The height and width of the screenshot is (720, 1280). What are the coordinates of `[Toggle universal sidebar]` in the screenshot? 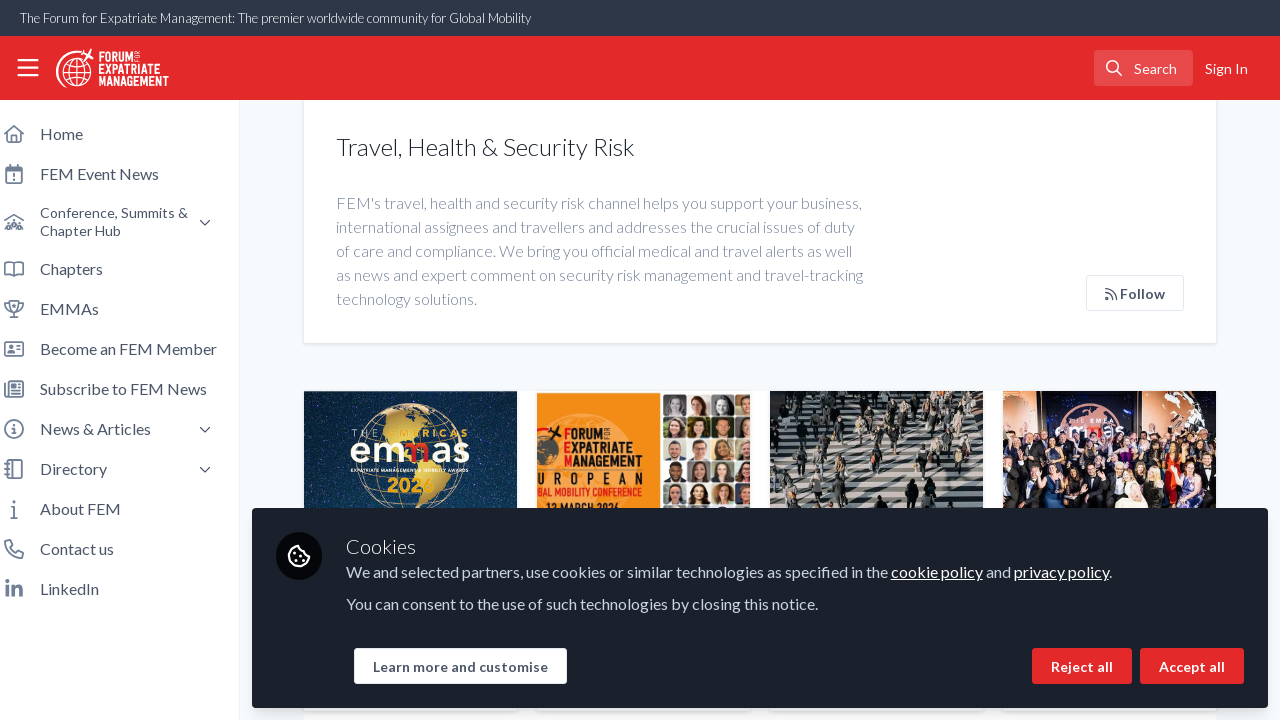 It's located at (28, 68).